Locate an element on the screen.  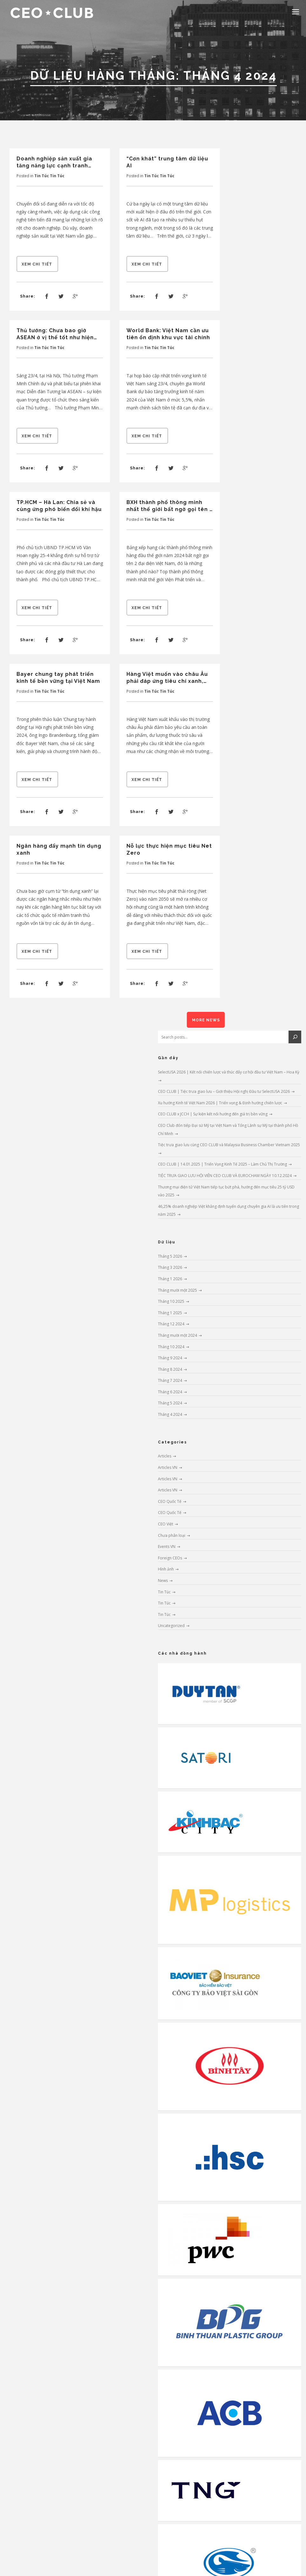
Events VN is located at coordinates (166, 1546).